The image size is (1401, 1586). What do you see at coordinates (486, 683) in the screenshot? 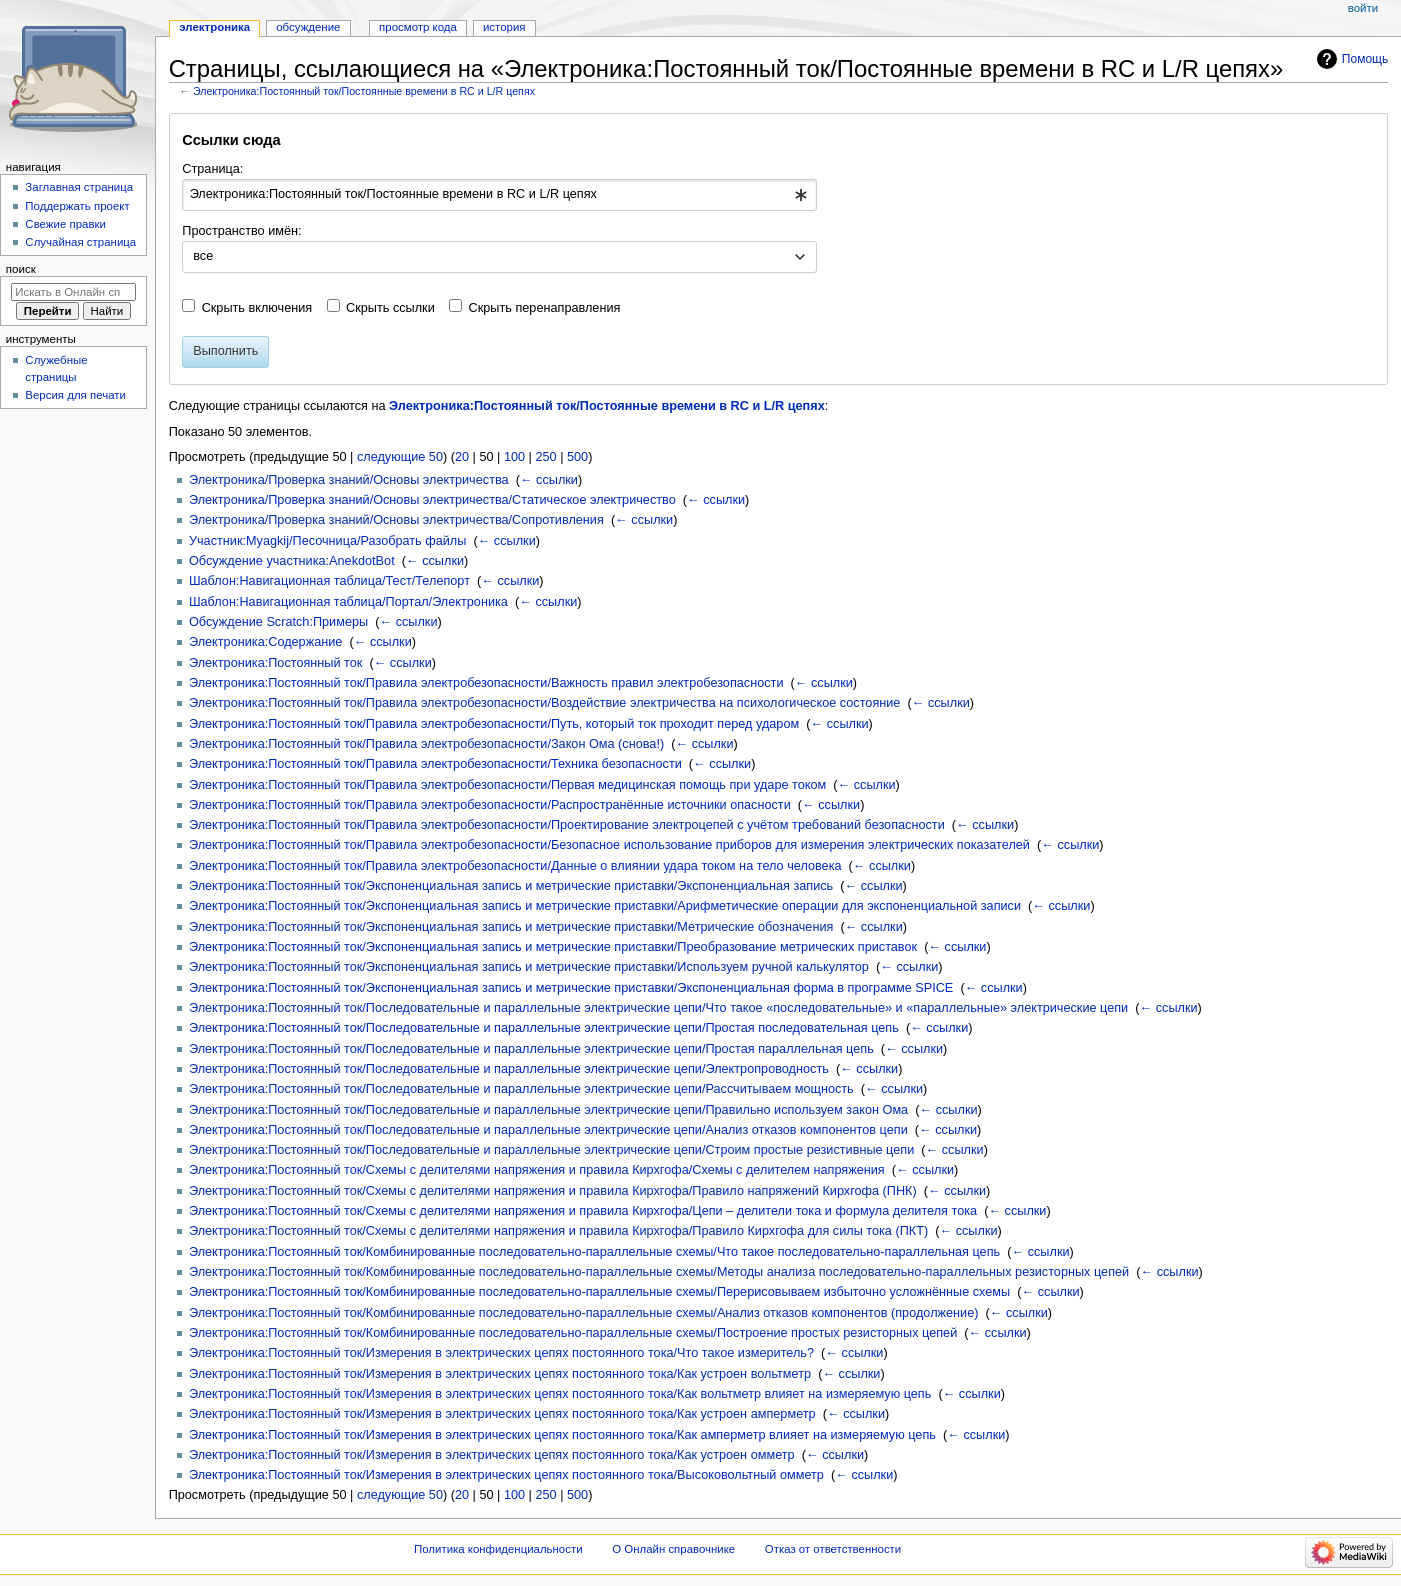
I see `Электроника:Постоянный ток/Правила электробезопасности/Важность правил электробезопасности` at bounding box center [486, 683].